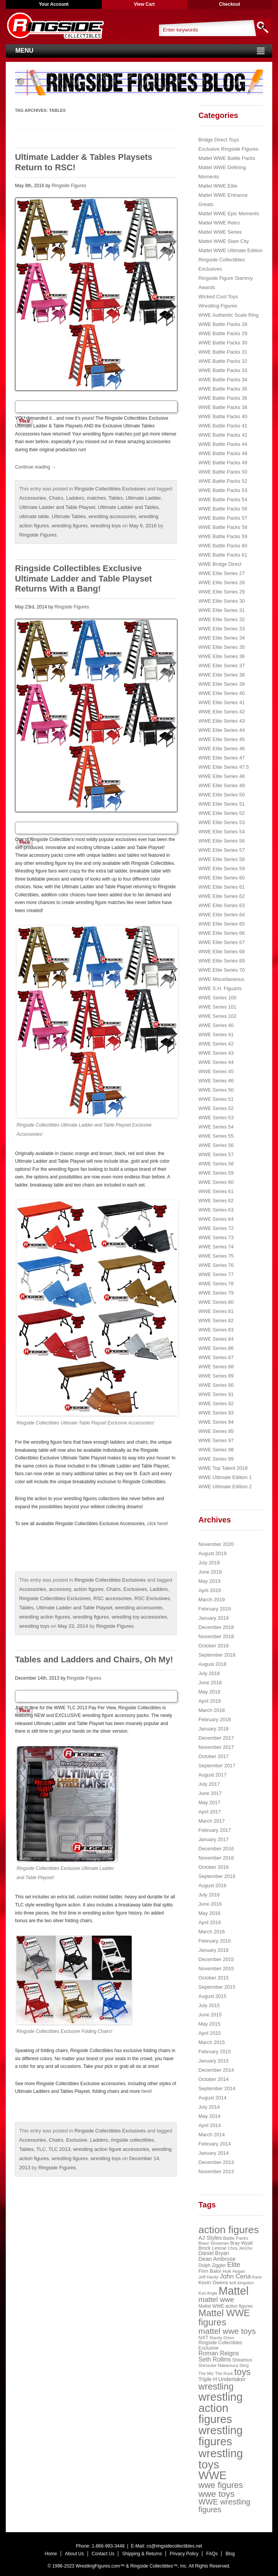 The image size is (278, 2576). What do you see at coordinates (209, 2024) in the screenshot?
I see `May 2015` at bounding box center [209, 2024].